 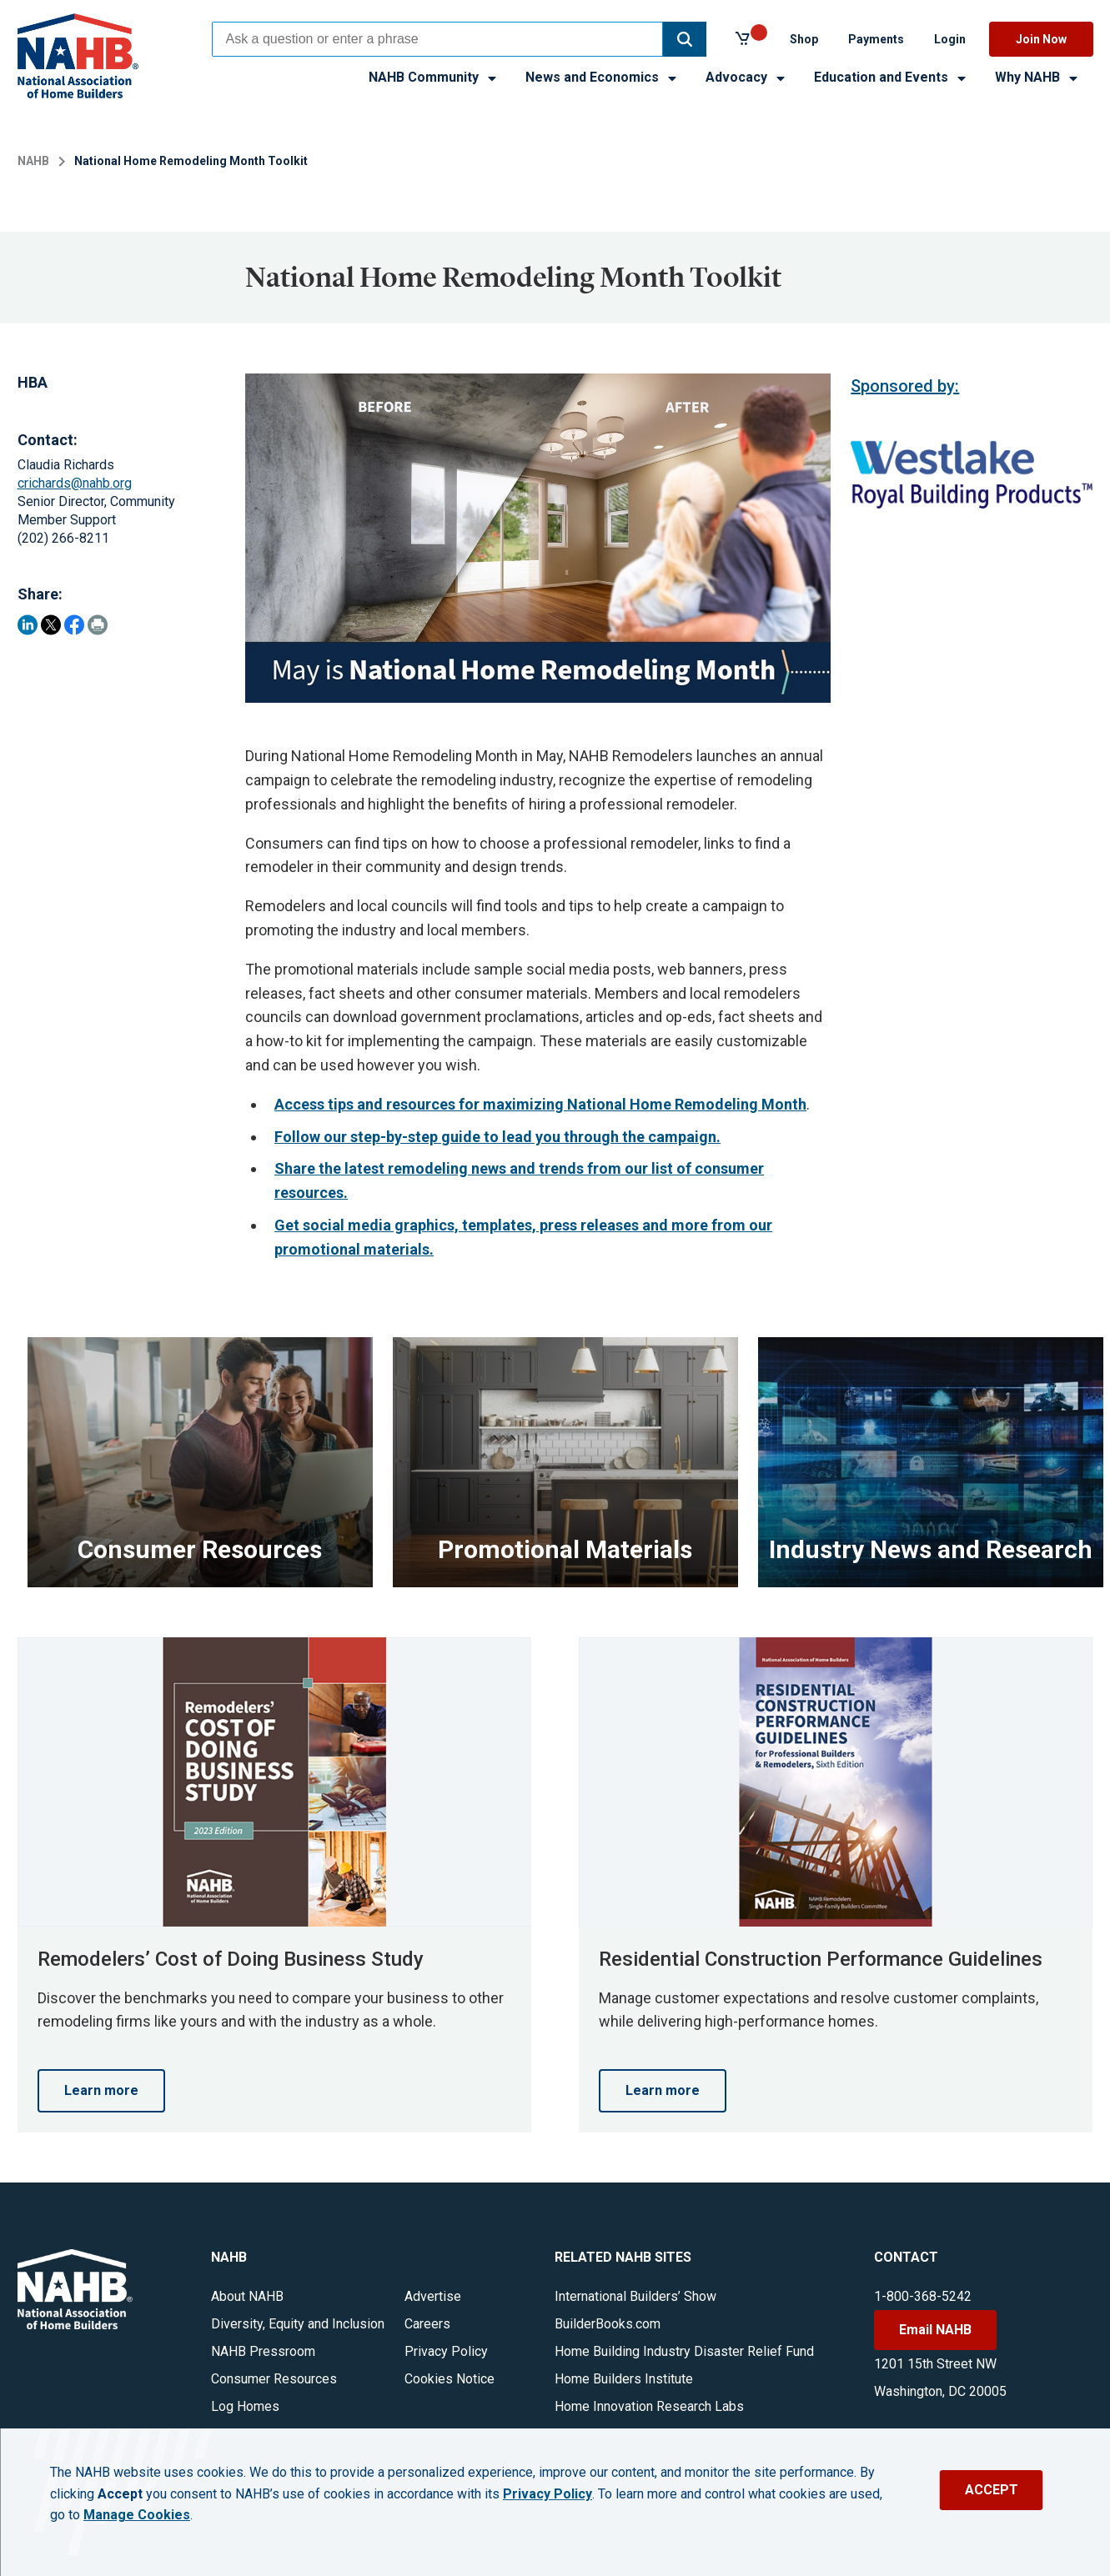 I want to click on Diversity, Equity and Inclusion, so click(x=297, y=2324).